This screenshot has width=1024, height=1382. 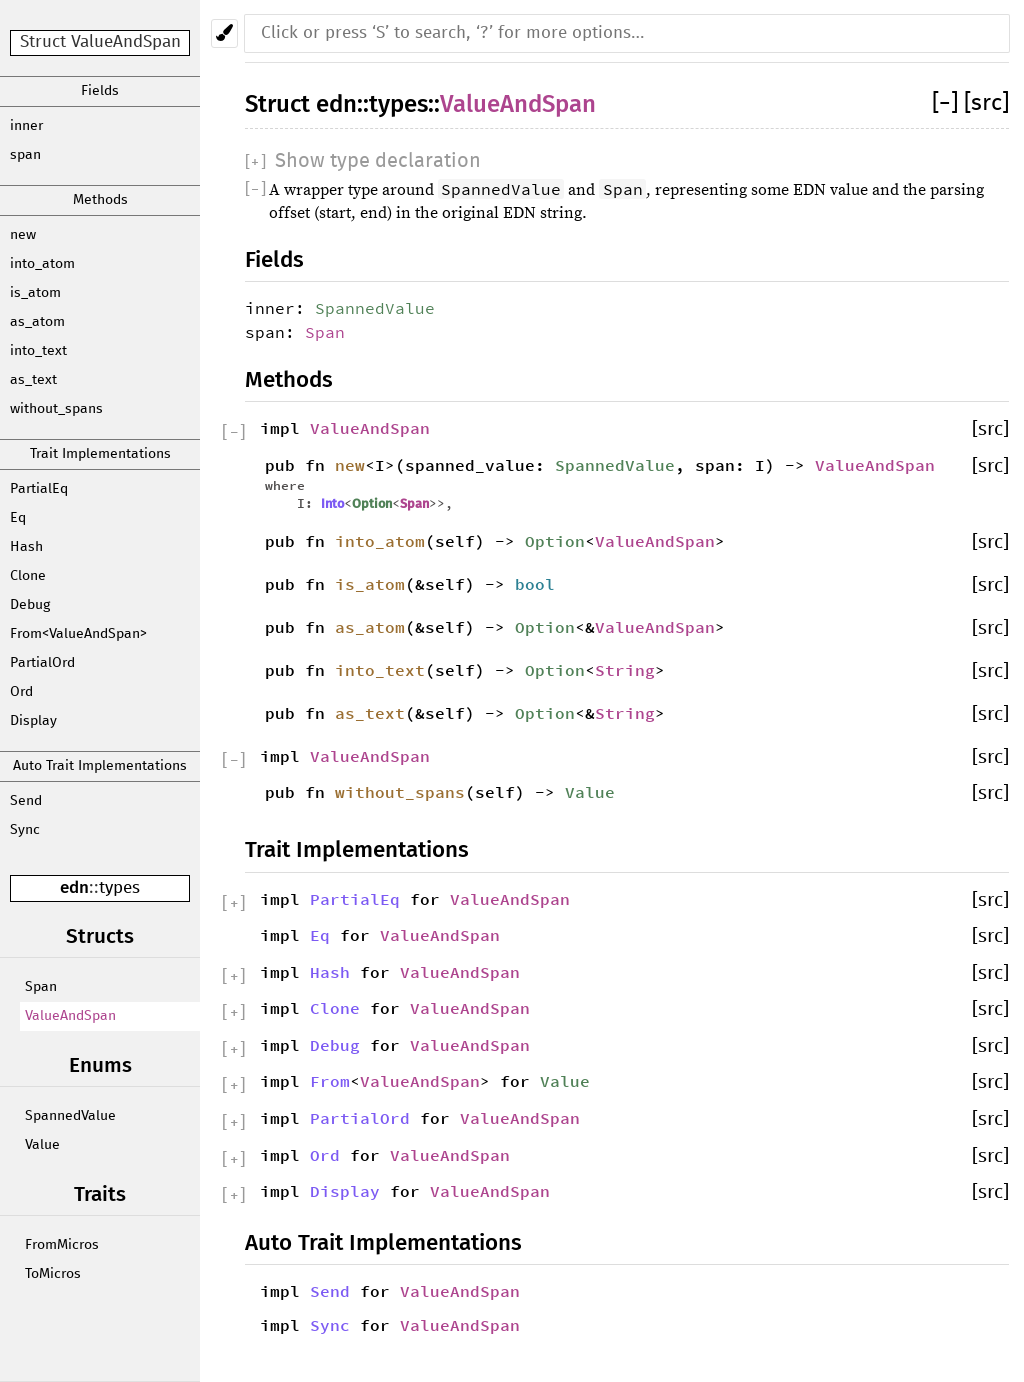 What do you see at coordinates (26, 801) in the screenshot?
I see `Send` at bounding box center [26, 801].